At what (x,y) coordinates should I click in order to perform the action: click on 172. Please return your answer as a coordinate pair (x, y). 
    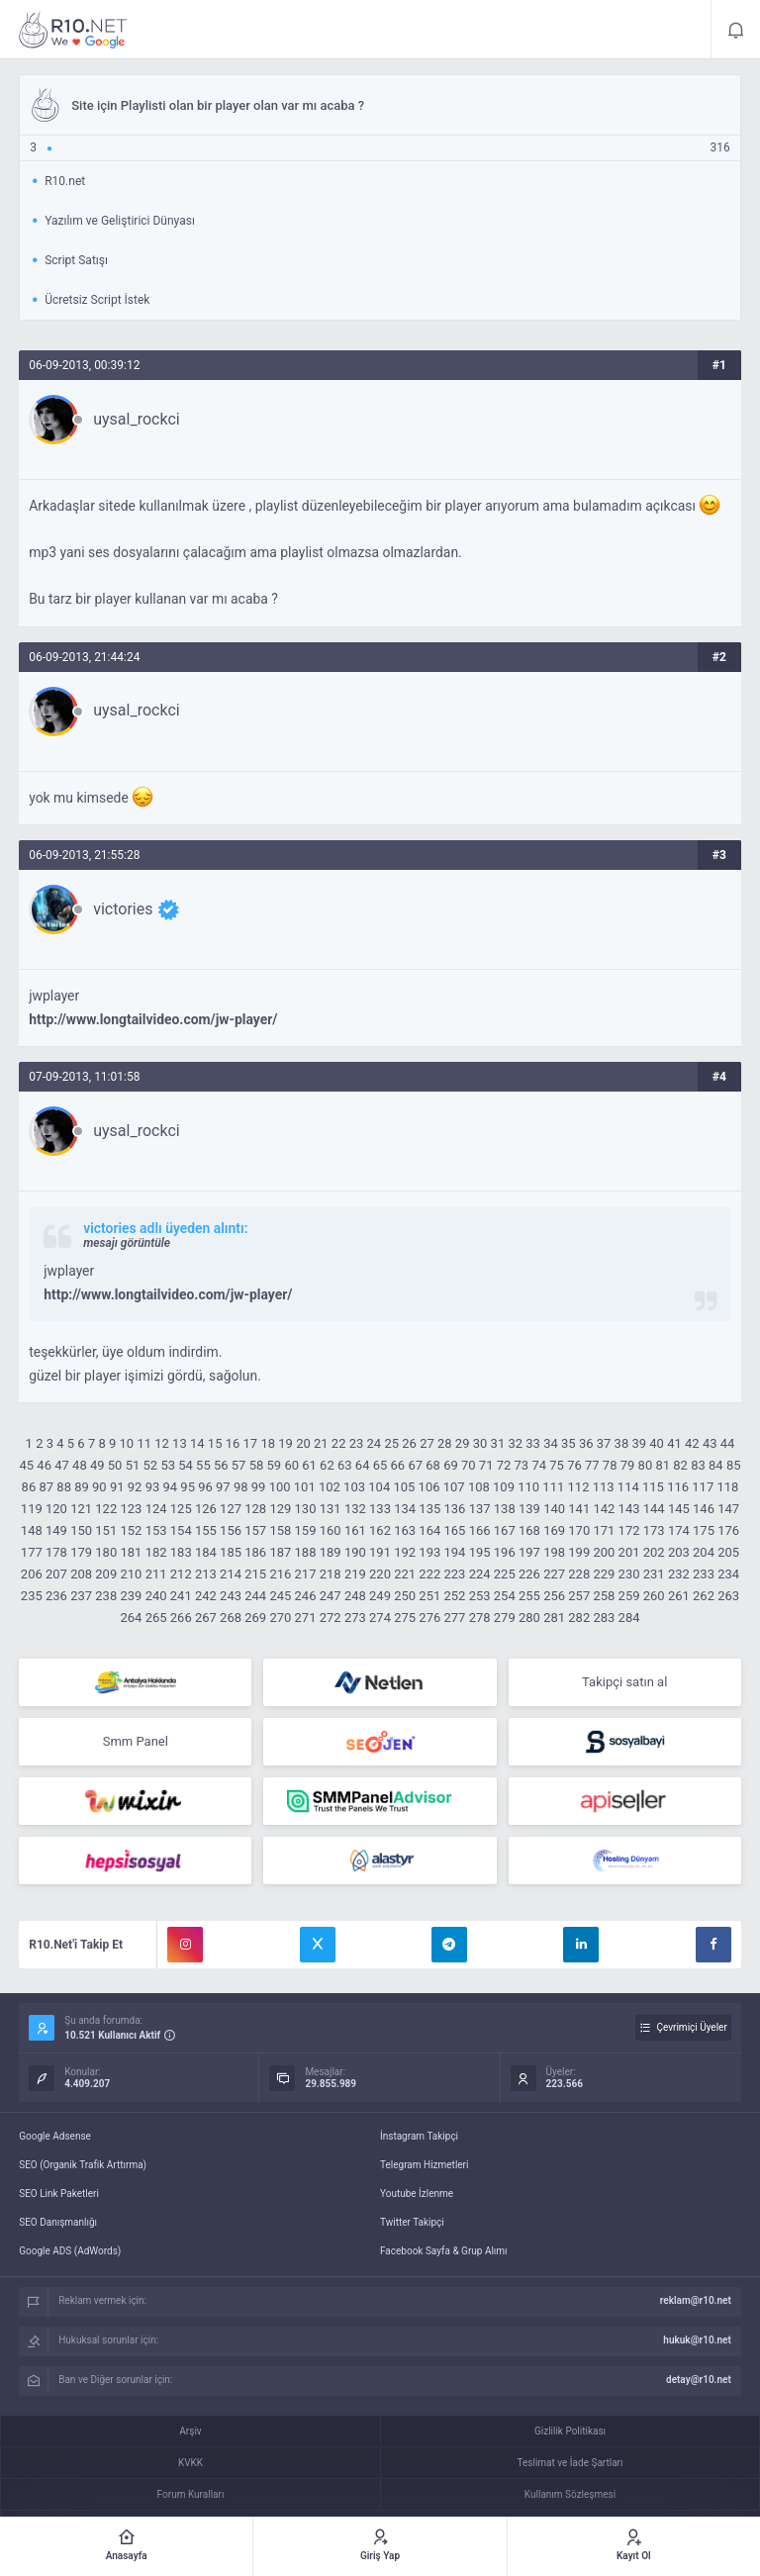
    Looking at the image, I should click on (629, 1530).